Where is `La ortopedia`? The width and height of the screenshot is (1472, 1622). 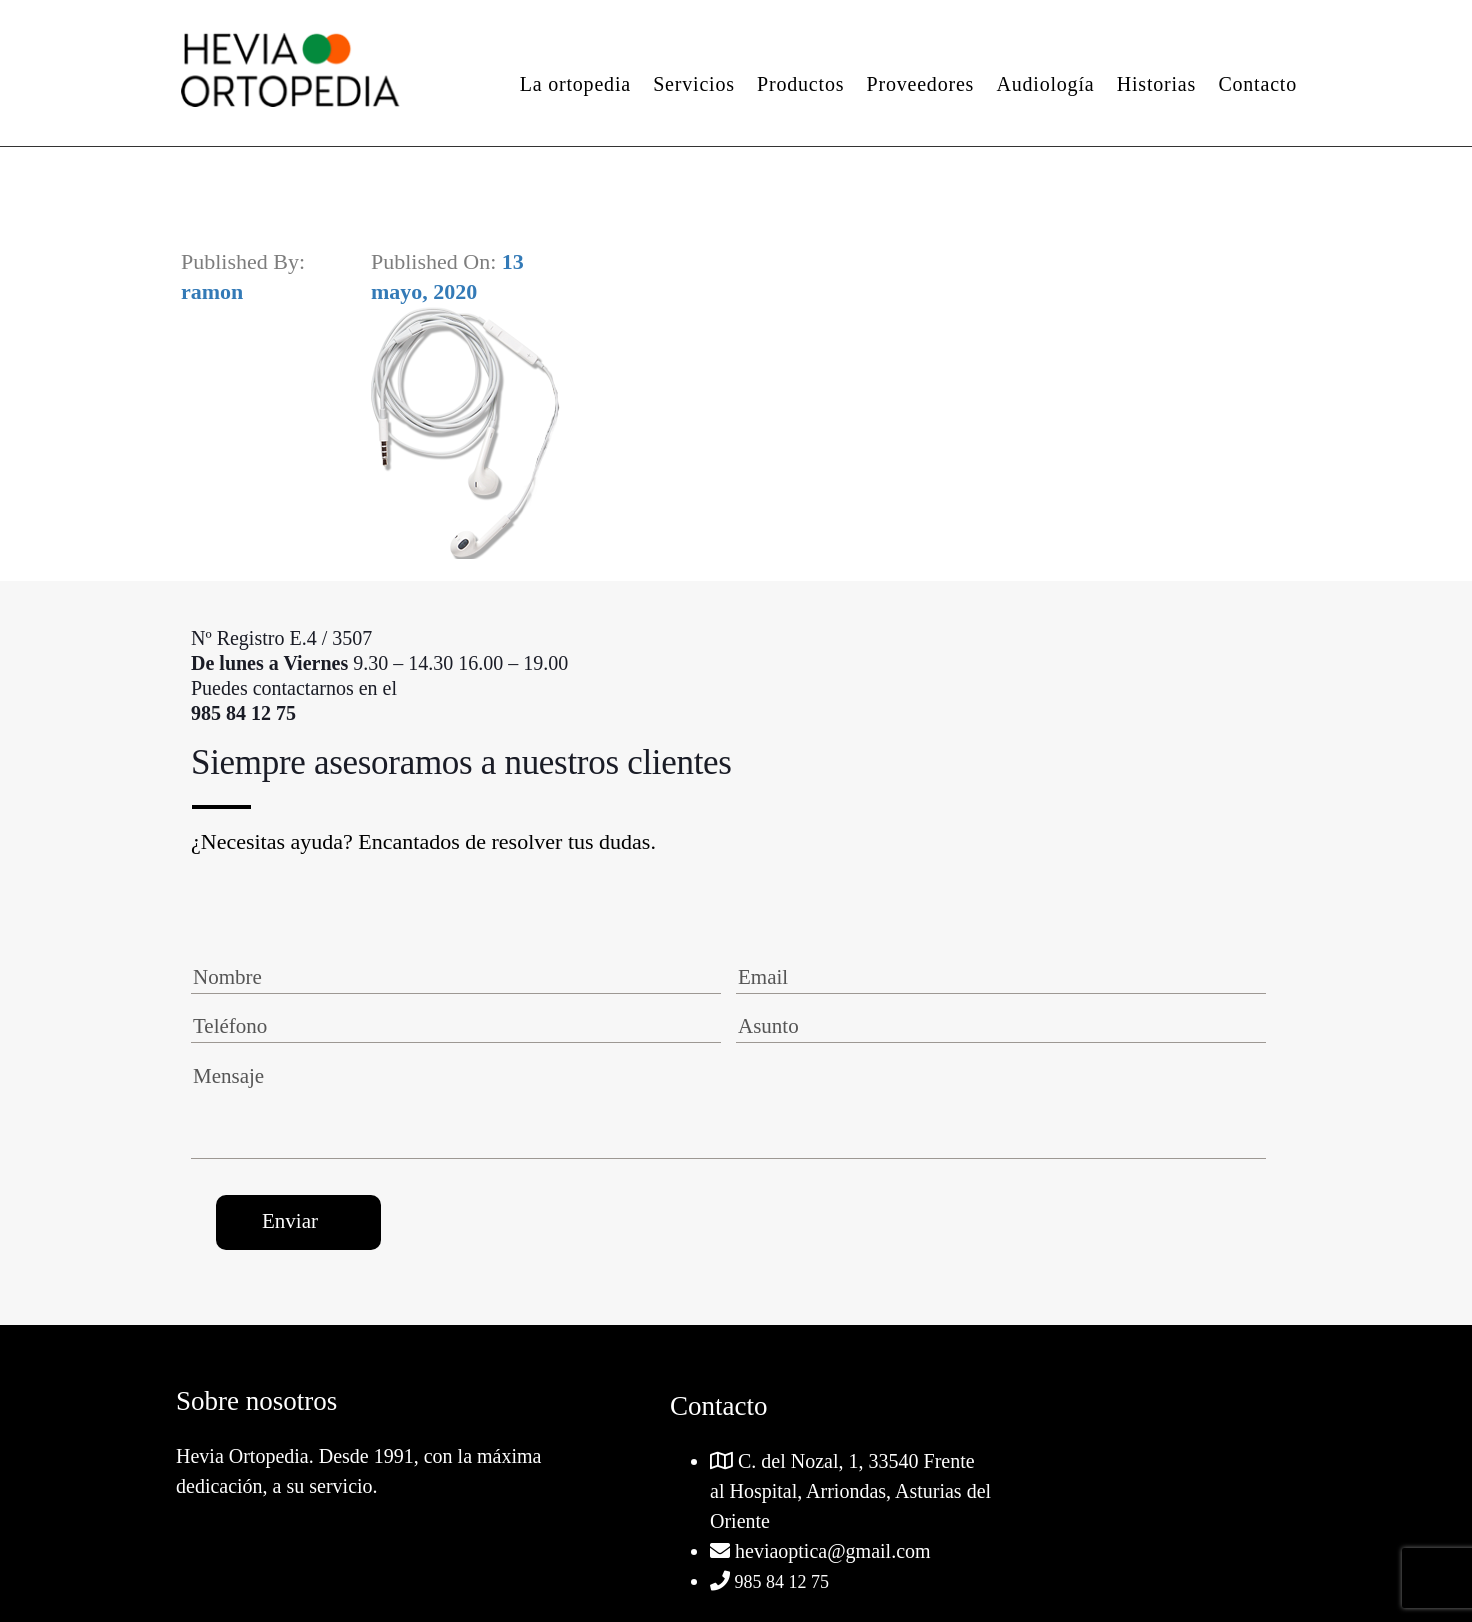 La ortopedia is located at coordinates (575, 84).